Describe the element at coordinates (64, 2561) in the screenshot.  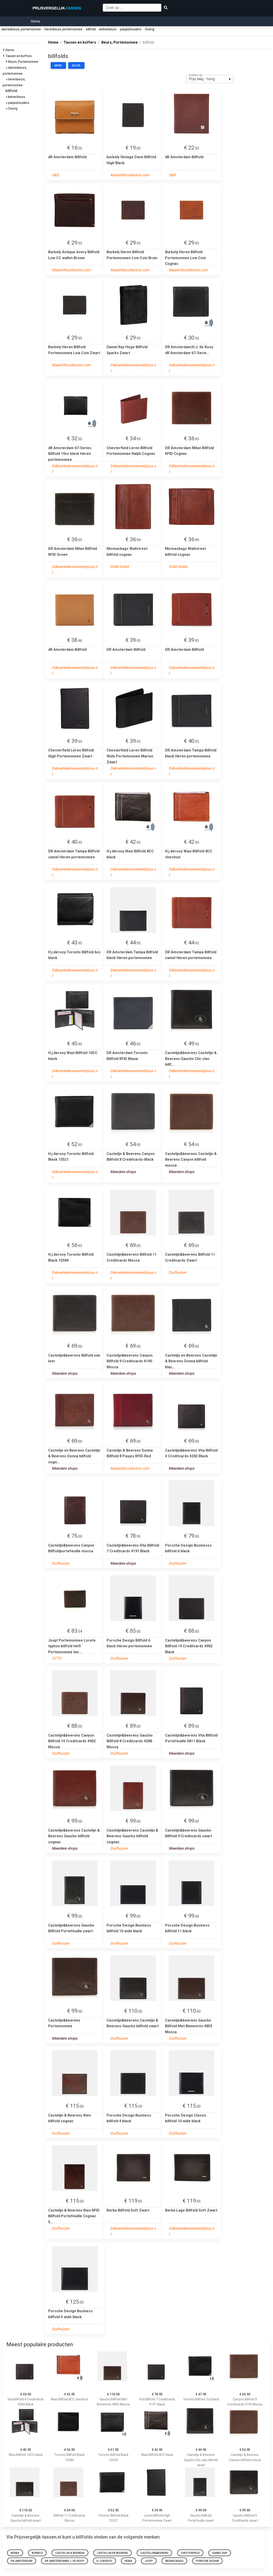
I see `DR Amsterdam|H.J. de Rooy` at that location.